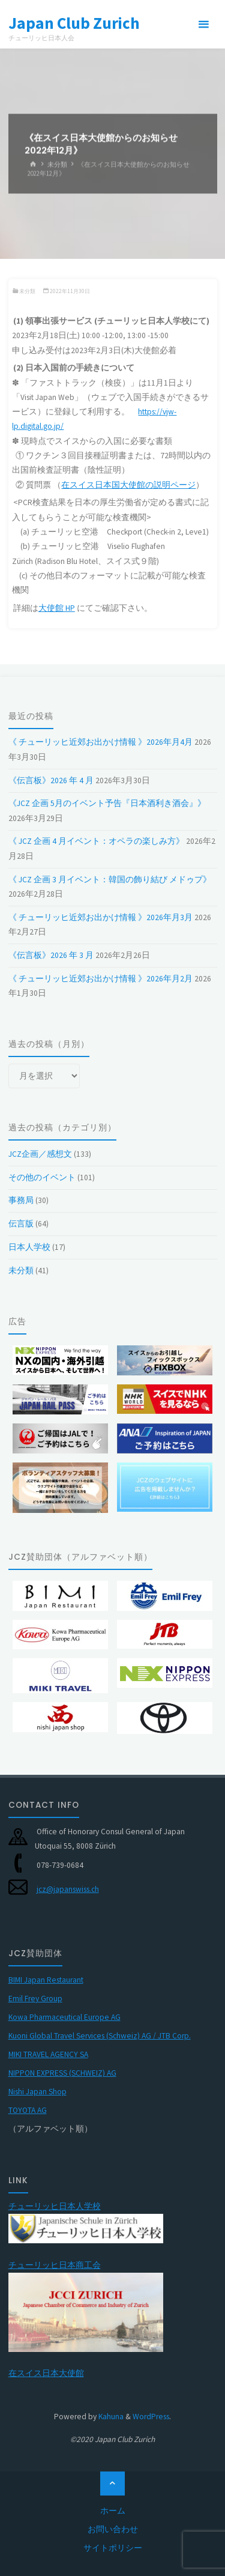 The image size is (225, 2576). What do you see at coordinates (151, 2416) in the screenshot?
I see `WordPress` at bounding box center [151, 2416].